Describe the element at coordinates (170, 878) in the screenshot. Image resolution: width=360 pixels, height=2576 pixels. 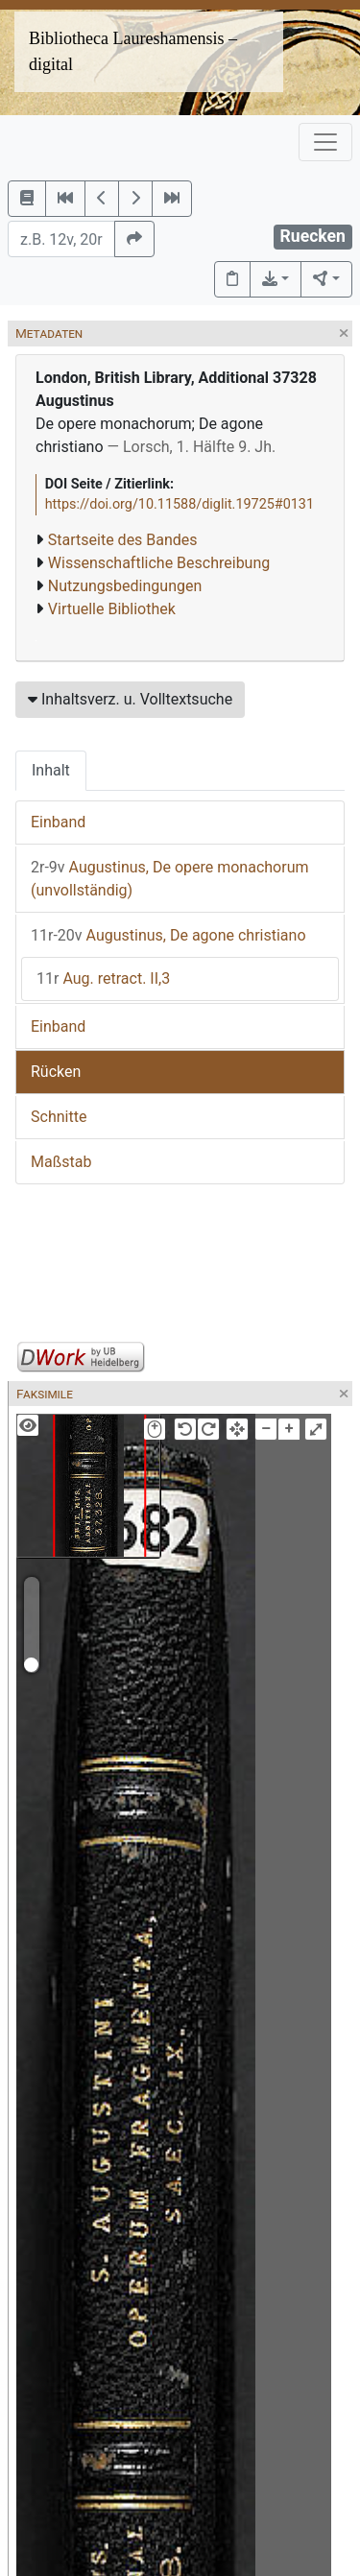
I see `Augustinus, De opere monachorum (unvollständig)` at that location.